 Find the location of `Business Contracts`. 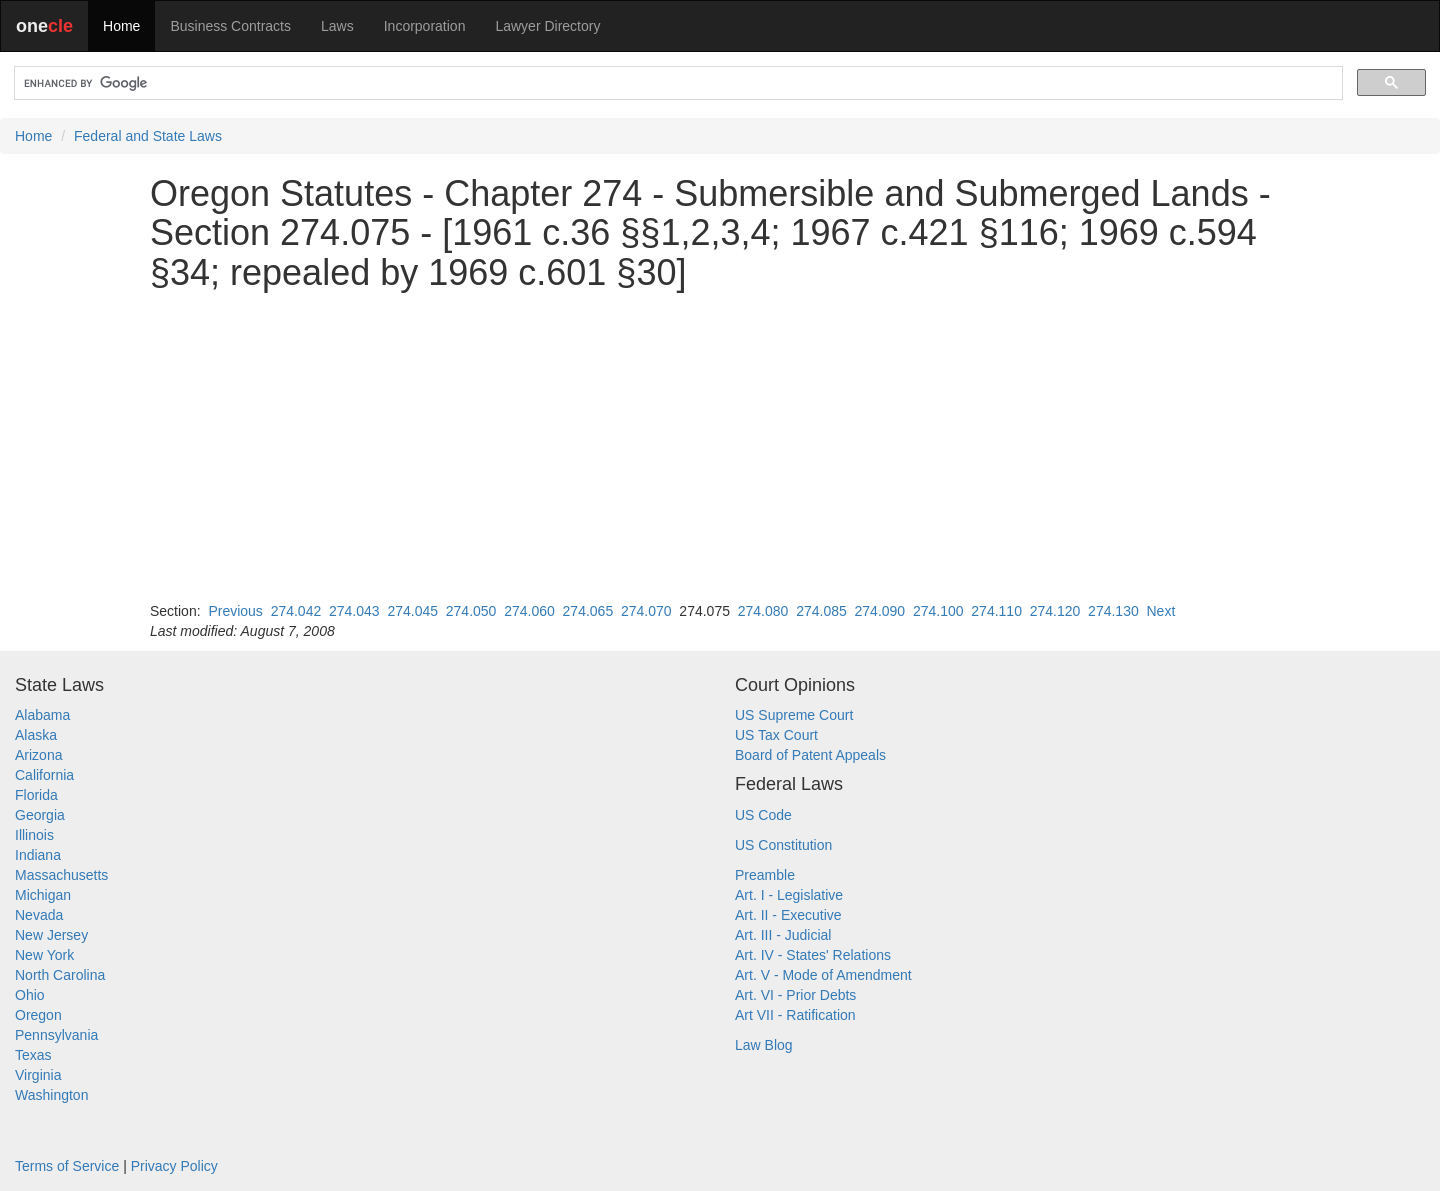

Business Contracts is located at coordinates (230, 26).